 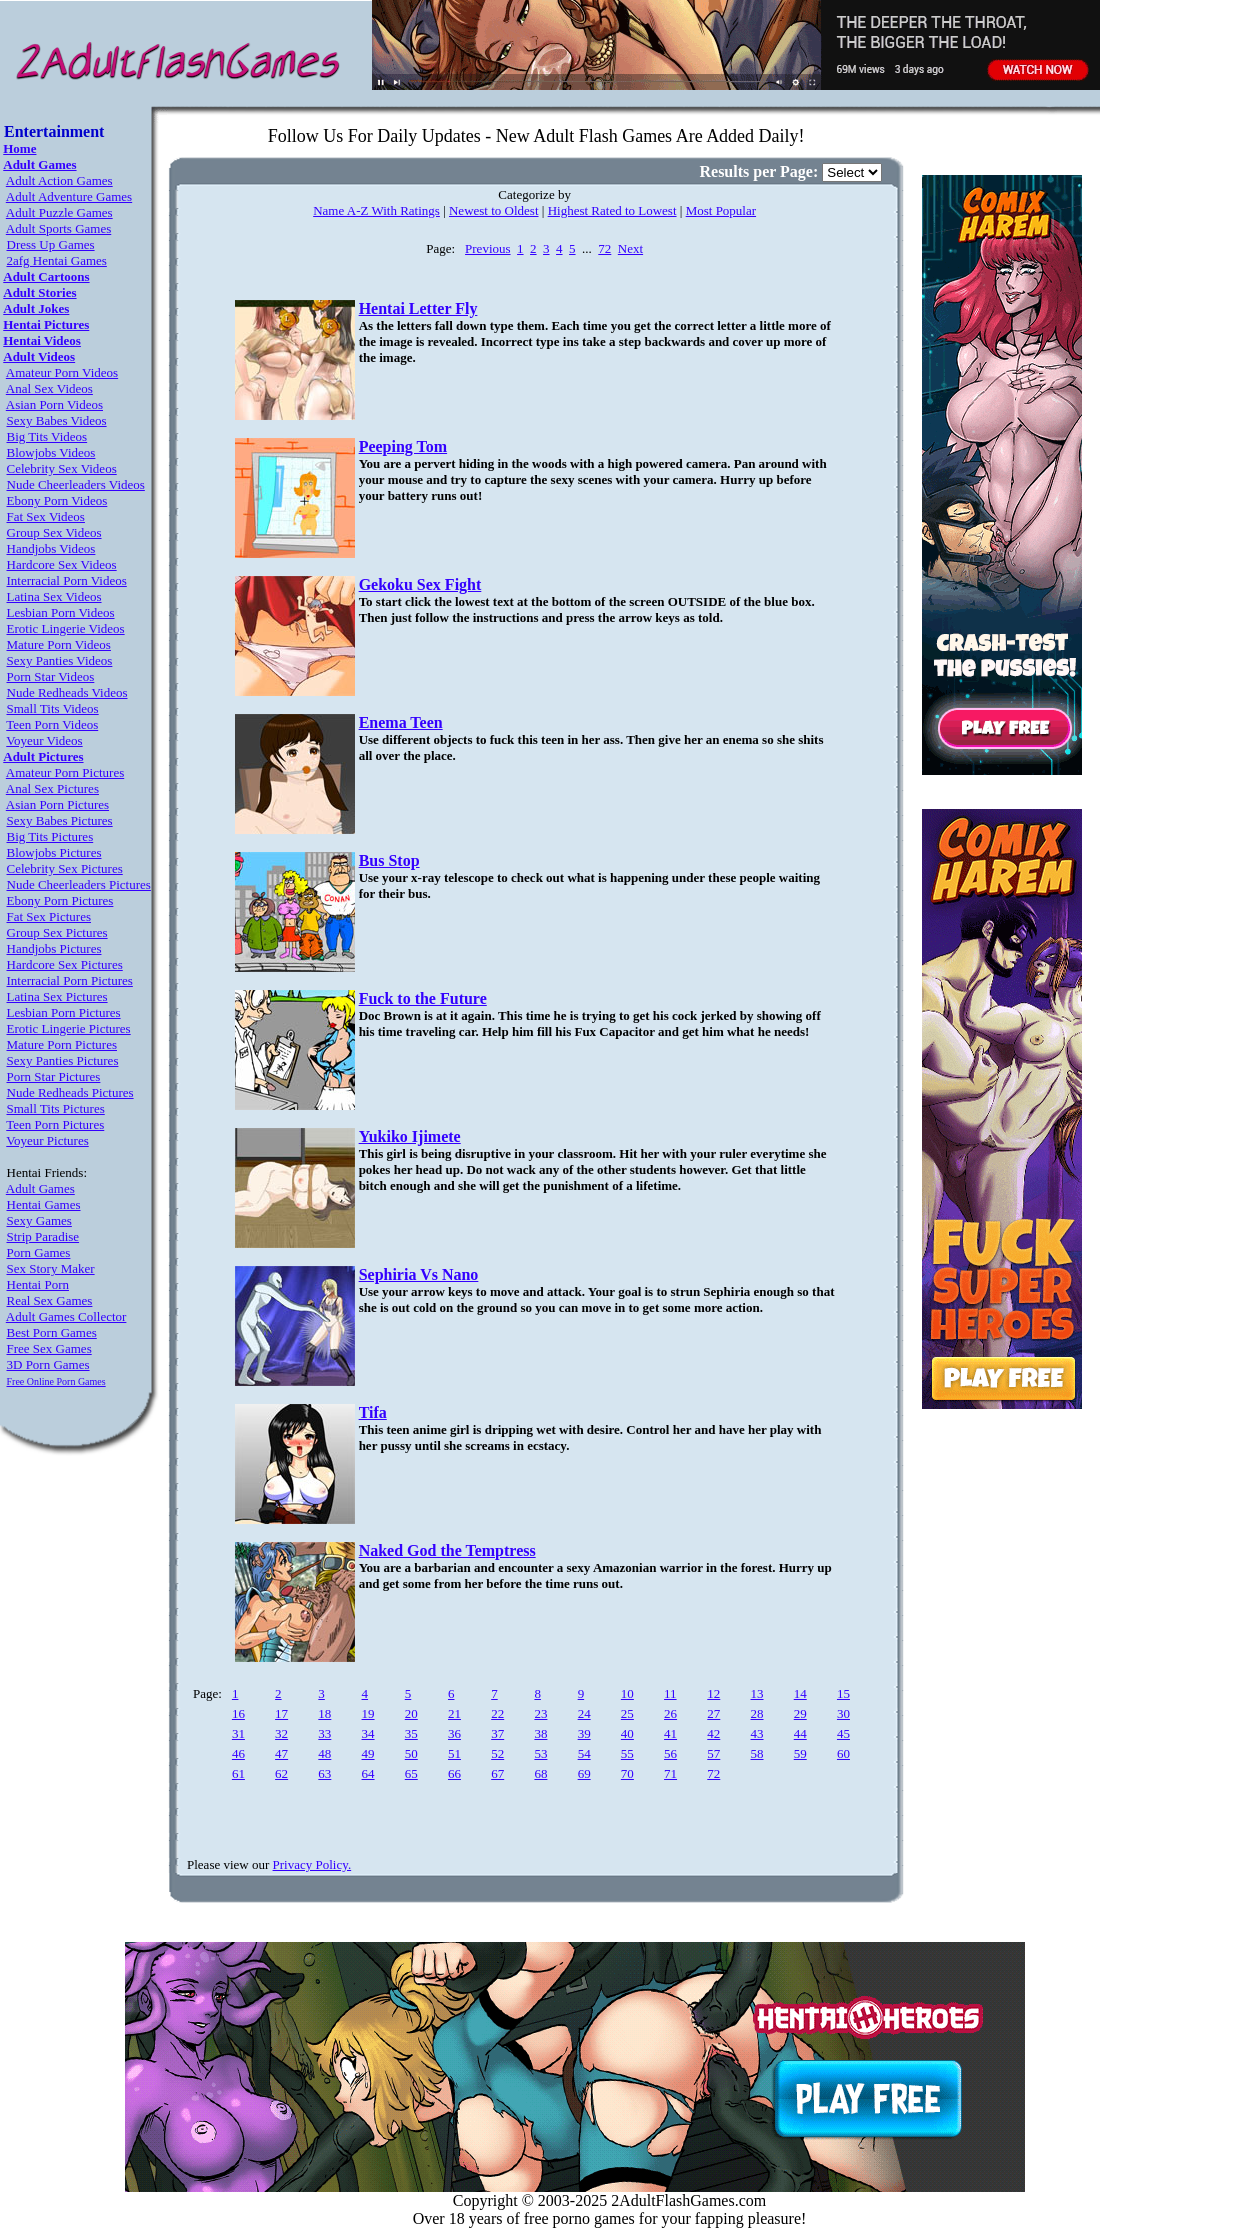 What do you see at coordinates (59, 644) in the screenshot?
I see `Mature Porn Videos` at bounding box center [59, 644].